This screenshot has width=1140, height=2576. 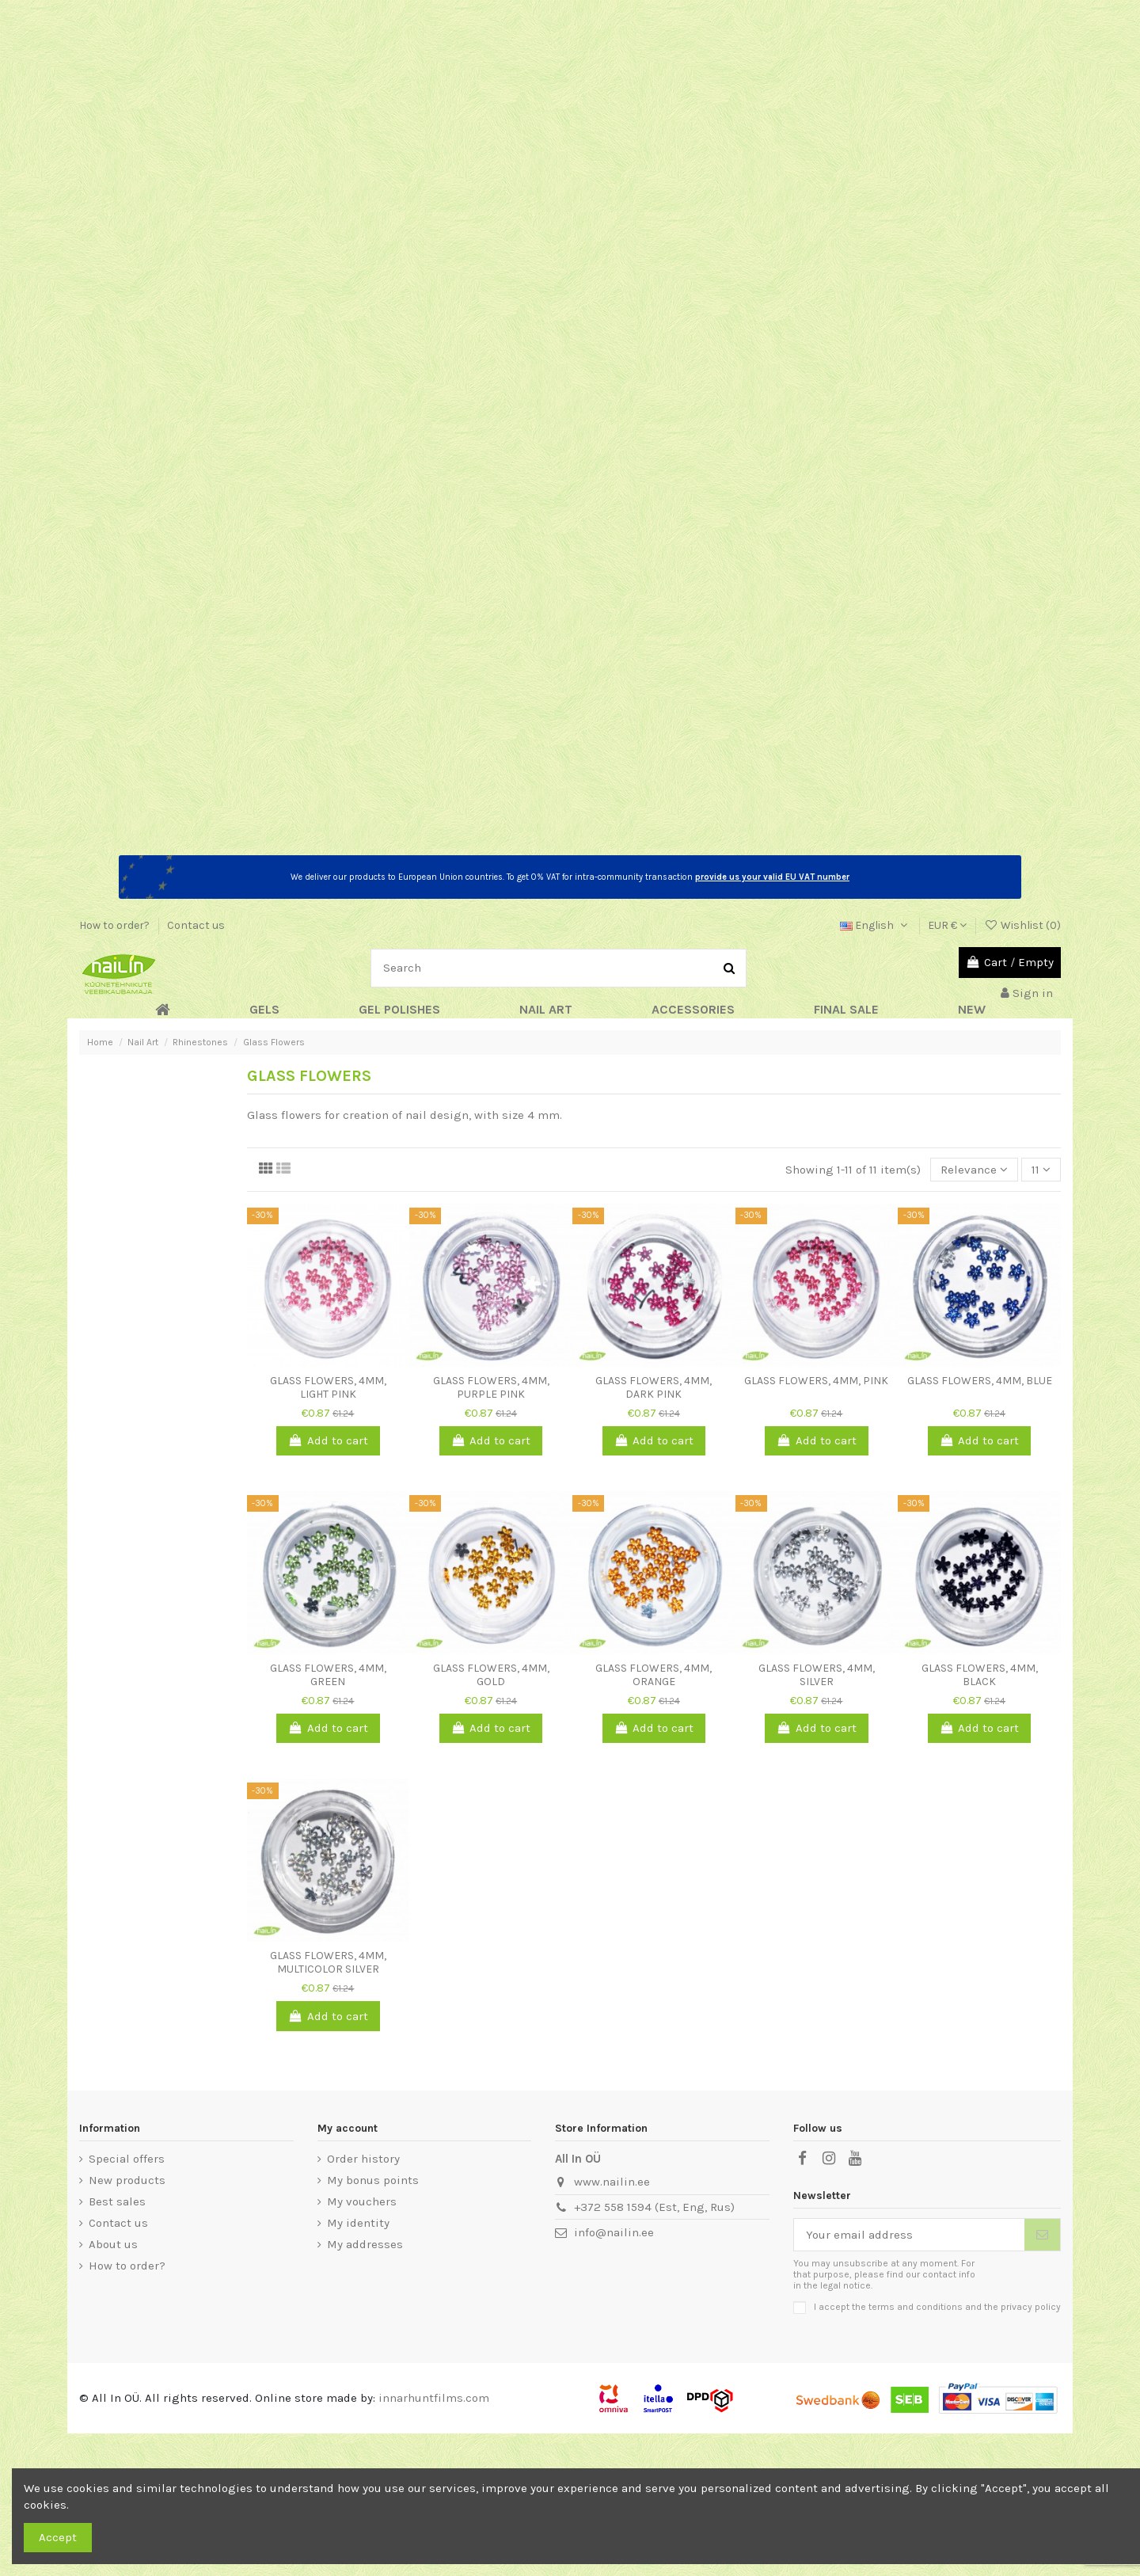 I want to click on +372 558 1594 (Est, Eng, Rus), so click(x=654, y=2207).